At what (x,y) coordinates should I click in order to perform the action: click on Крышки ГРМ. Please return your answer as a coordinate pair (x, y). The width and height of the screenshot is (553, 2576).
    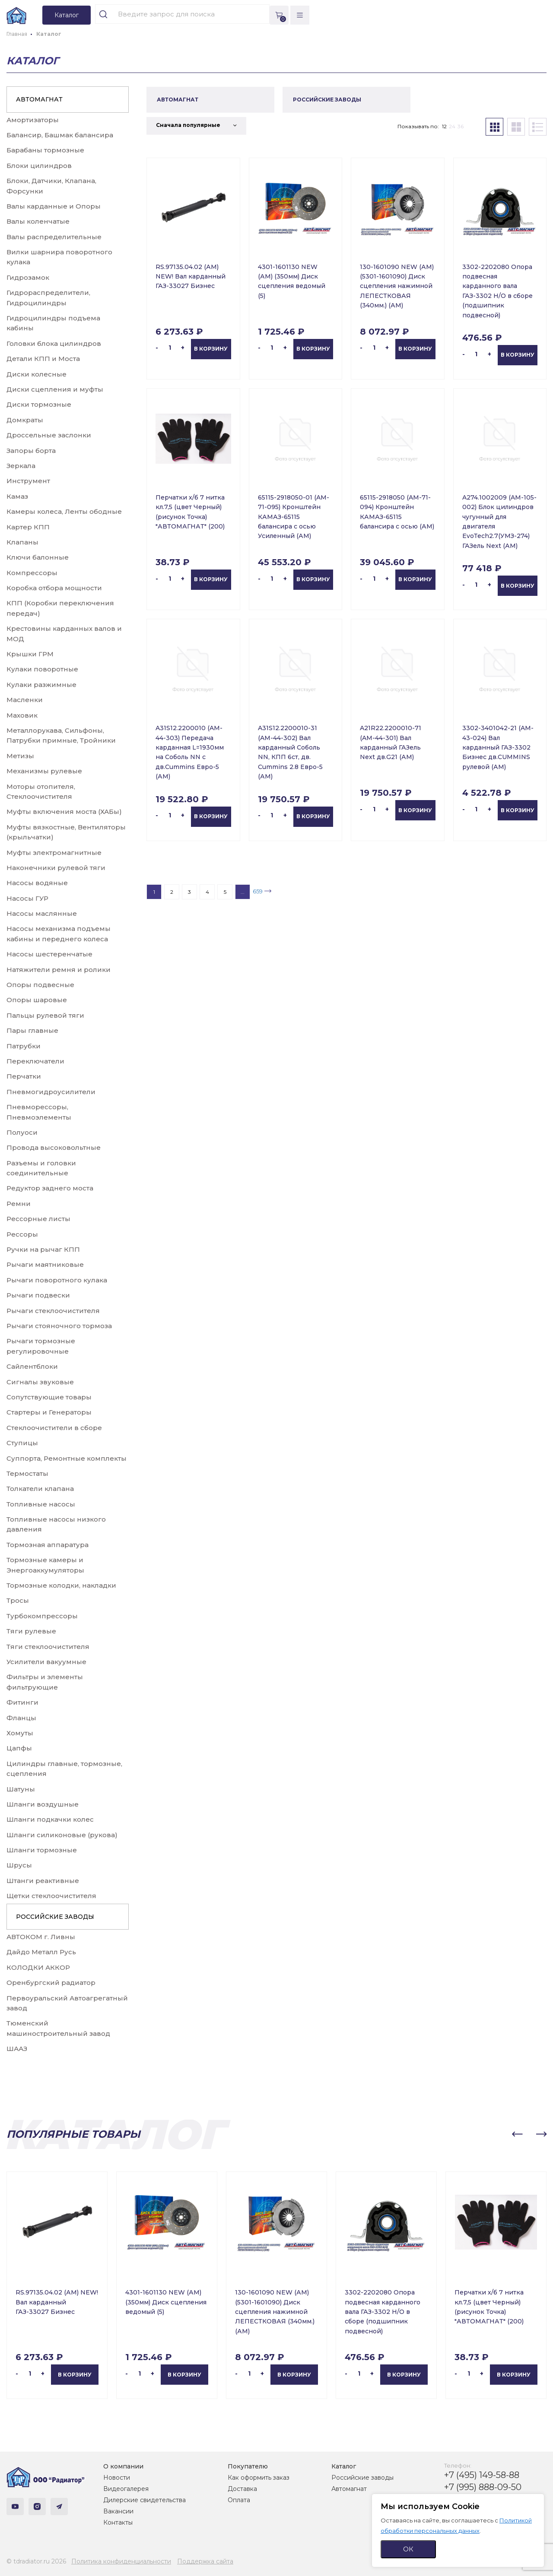
    Looking at the image, I should click on (30, 654).